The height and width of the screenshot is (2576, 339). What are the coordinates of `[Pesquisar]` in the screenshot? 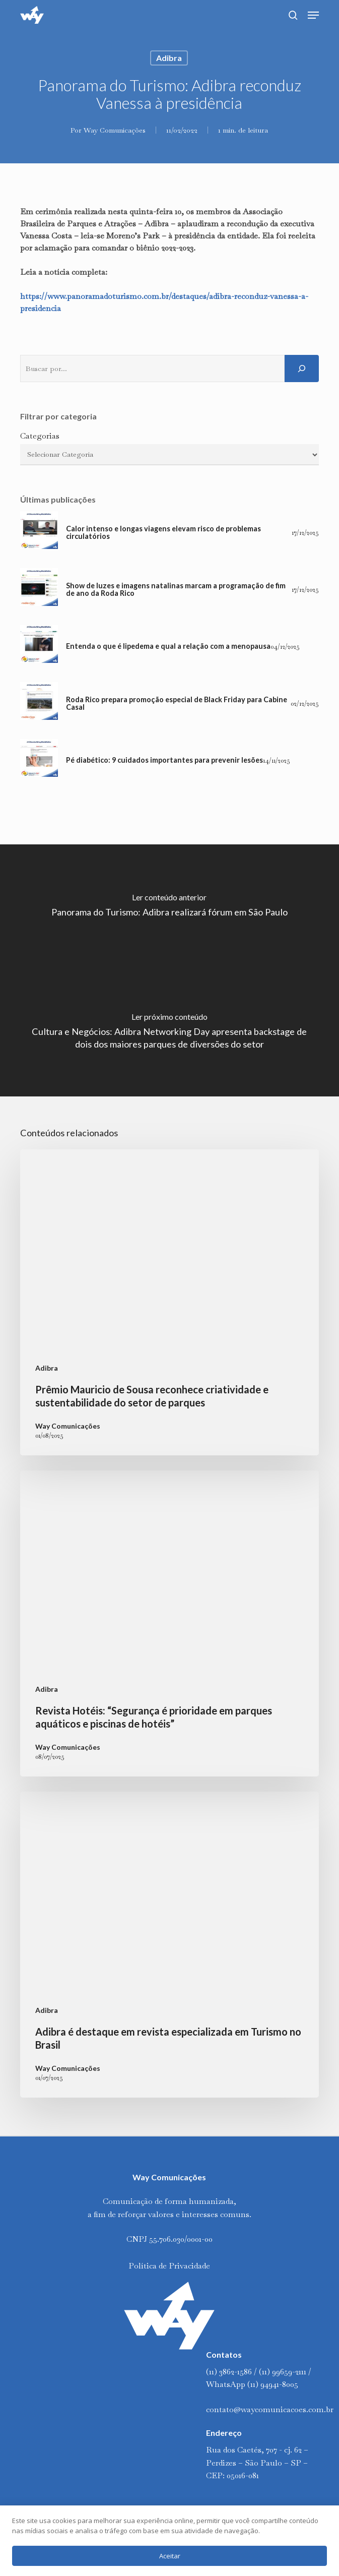 It's located at (302, 368).